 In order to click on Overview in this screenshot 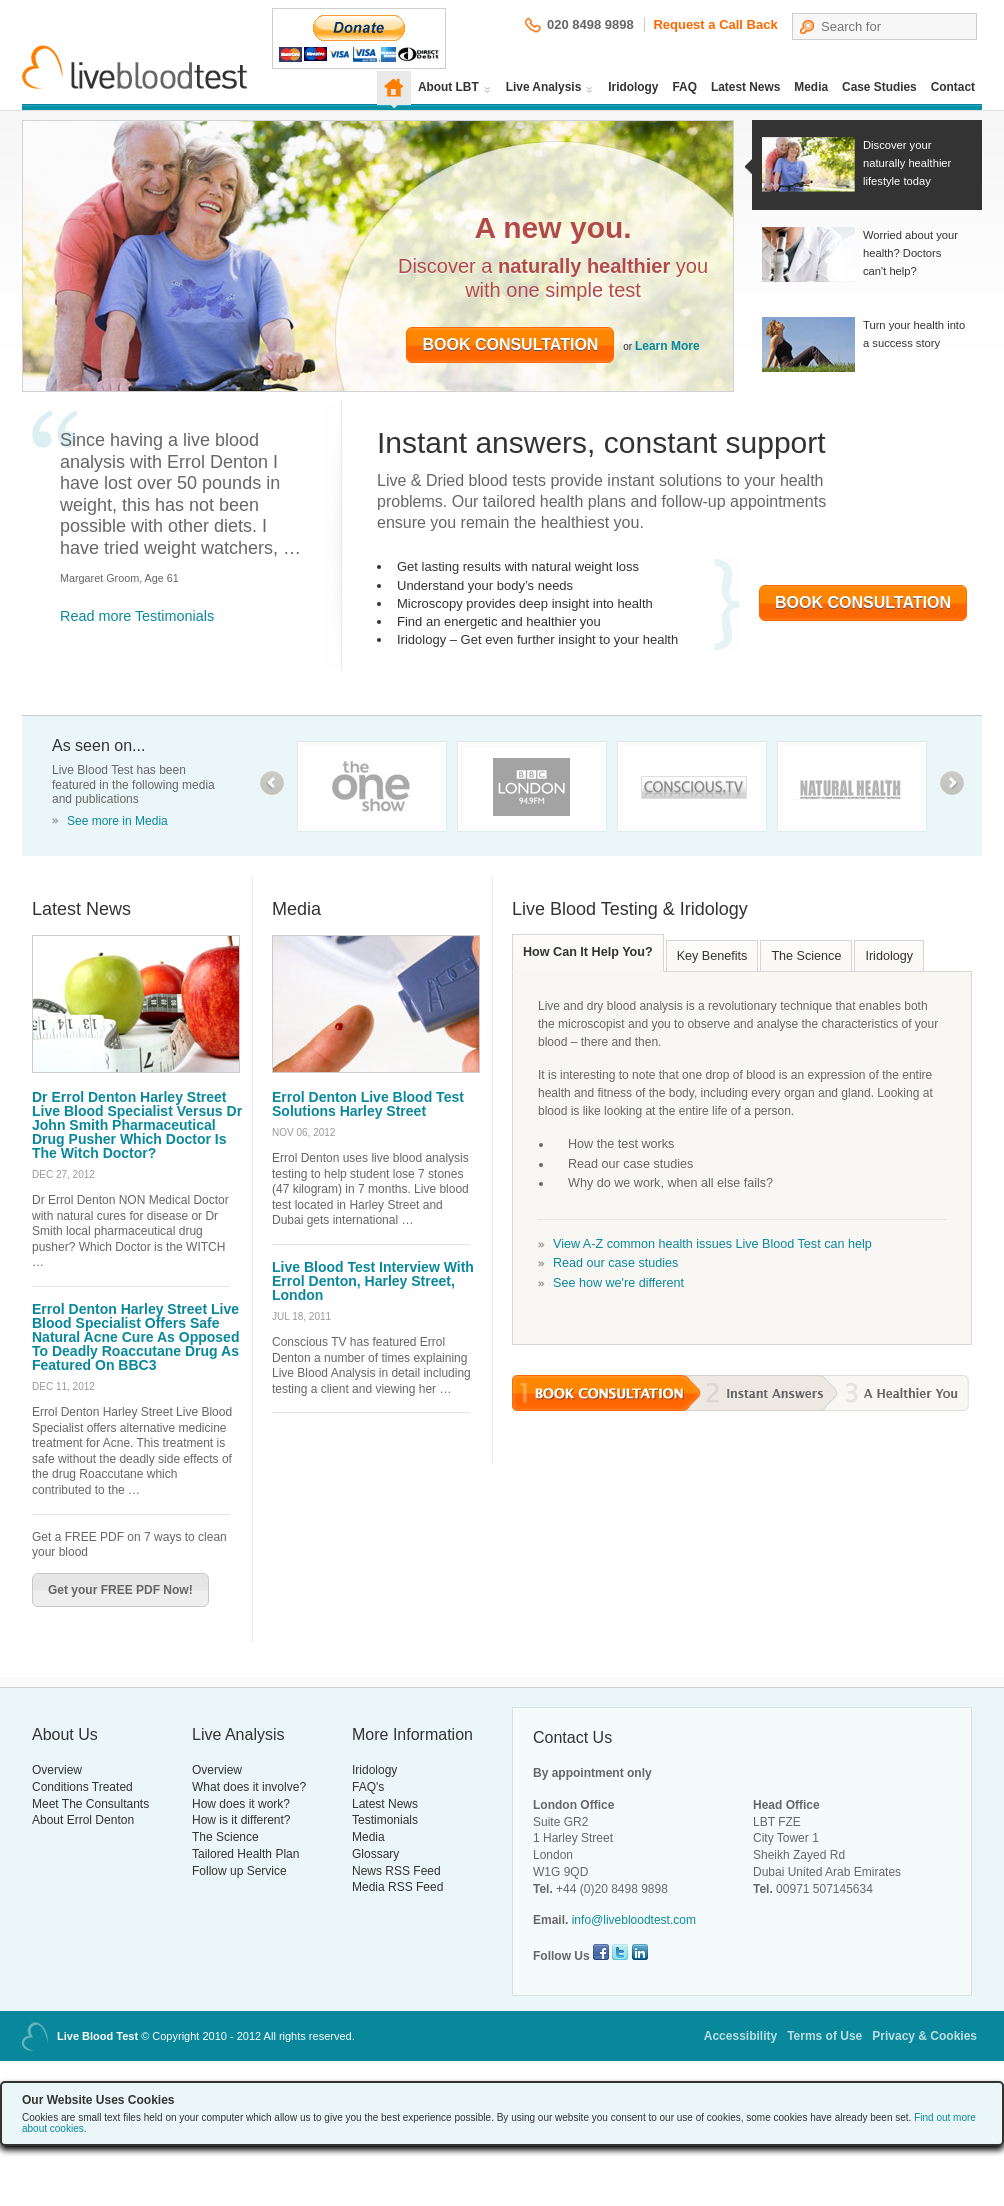, I will do `click(57, 1770)`.